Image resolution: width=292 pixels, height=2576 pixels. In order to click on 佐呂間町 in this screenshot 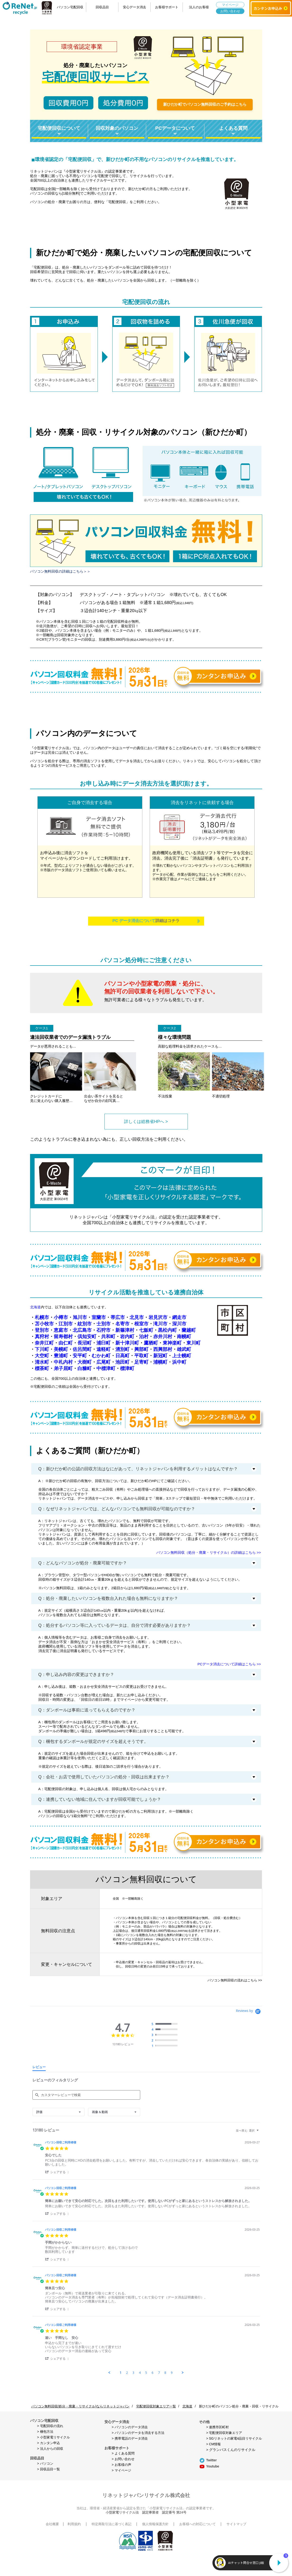, I will do `click(82, 1349)`.